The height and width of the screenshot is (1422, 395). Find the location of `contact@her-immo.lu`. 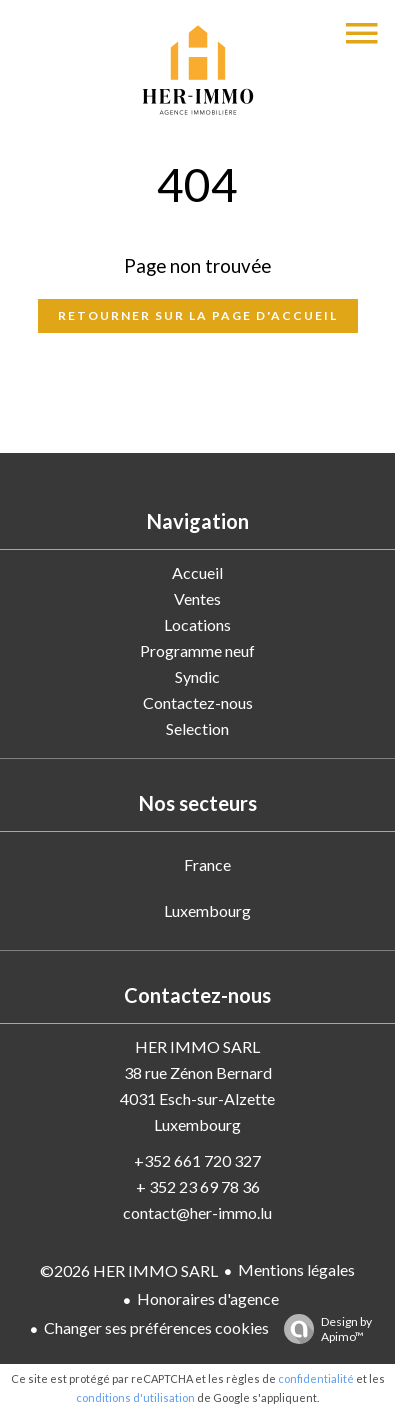

contact@her-immo.lu is located at coordinates (197, 1212).